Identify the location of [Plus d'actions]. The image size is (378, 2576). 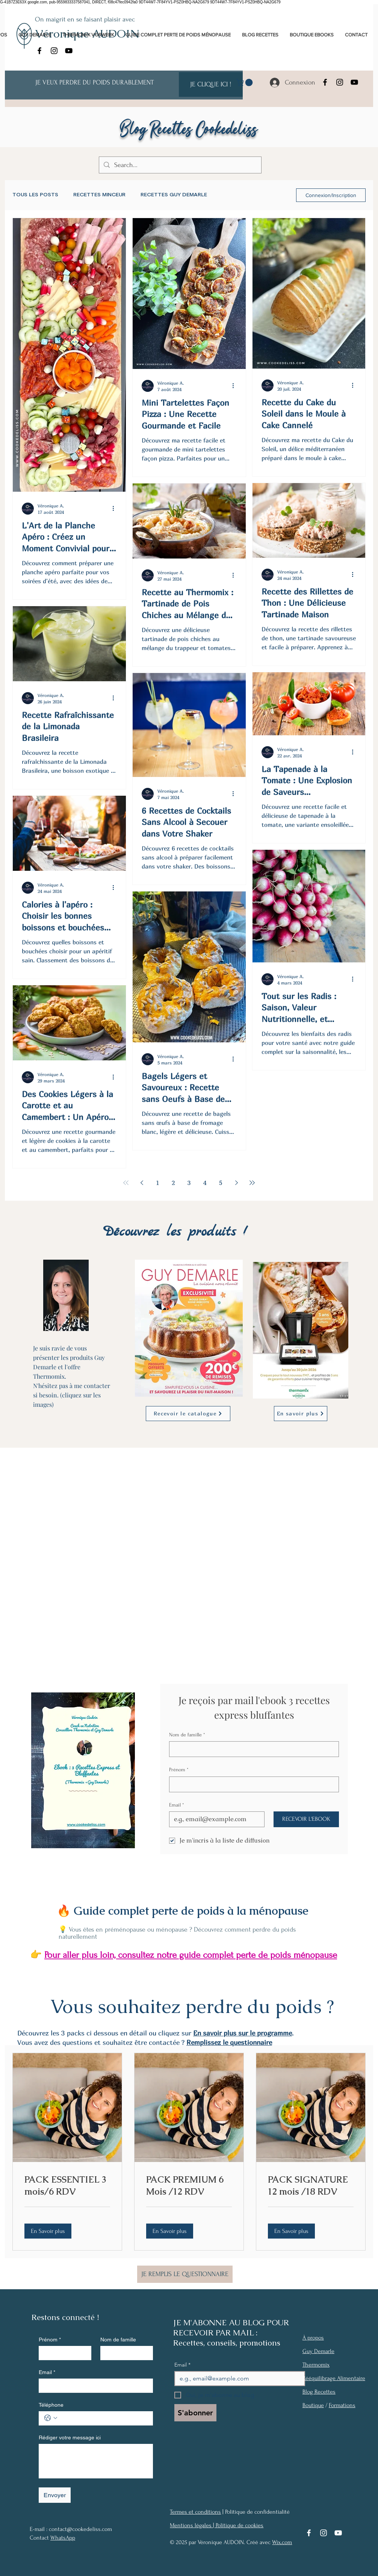
(115, 508).